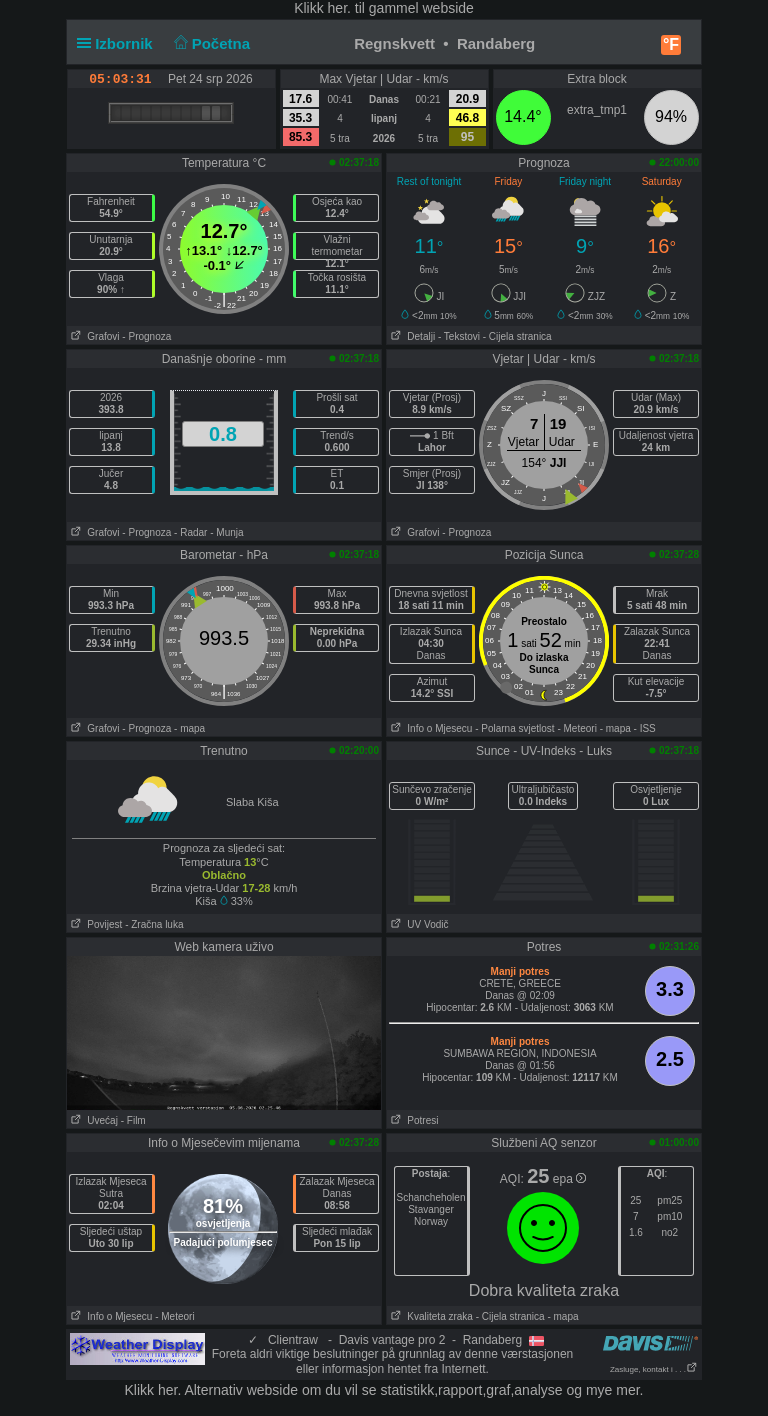 Image resolution: width=768 pixels, height=1416 pixels. I want to click on - mapa, so click(189, 728).